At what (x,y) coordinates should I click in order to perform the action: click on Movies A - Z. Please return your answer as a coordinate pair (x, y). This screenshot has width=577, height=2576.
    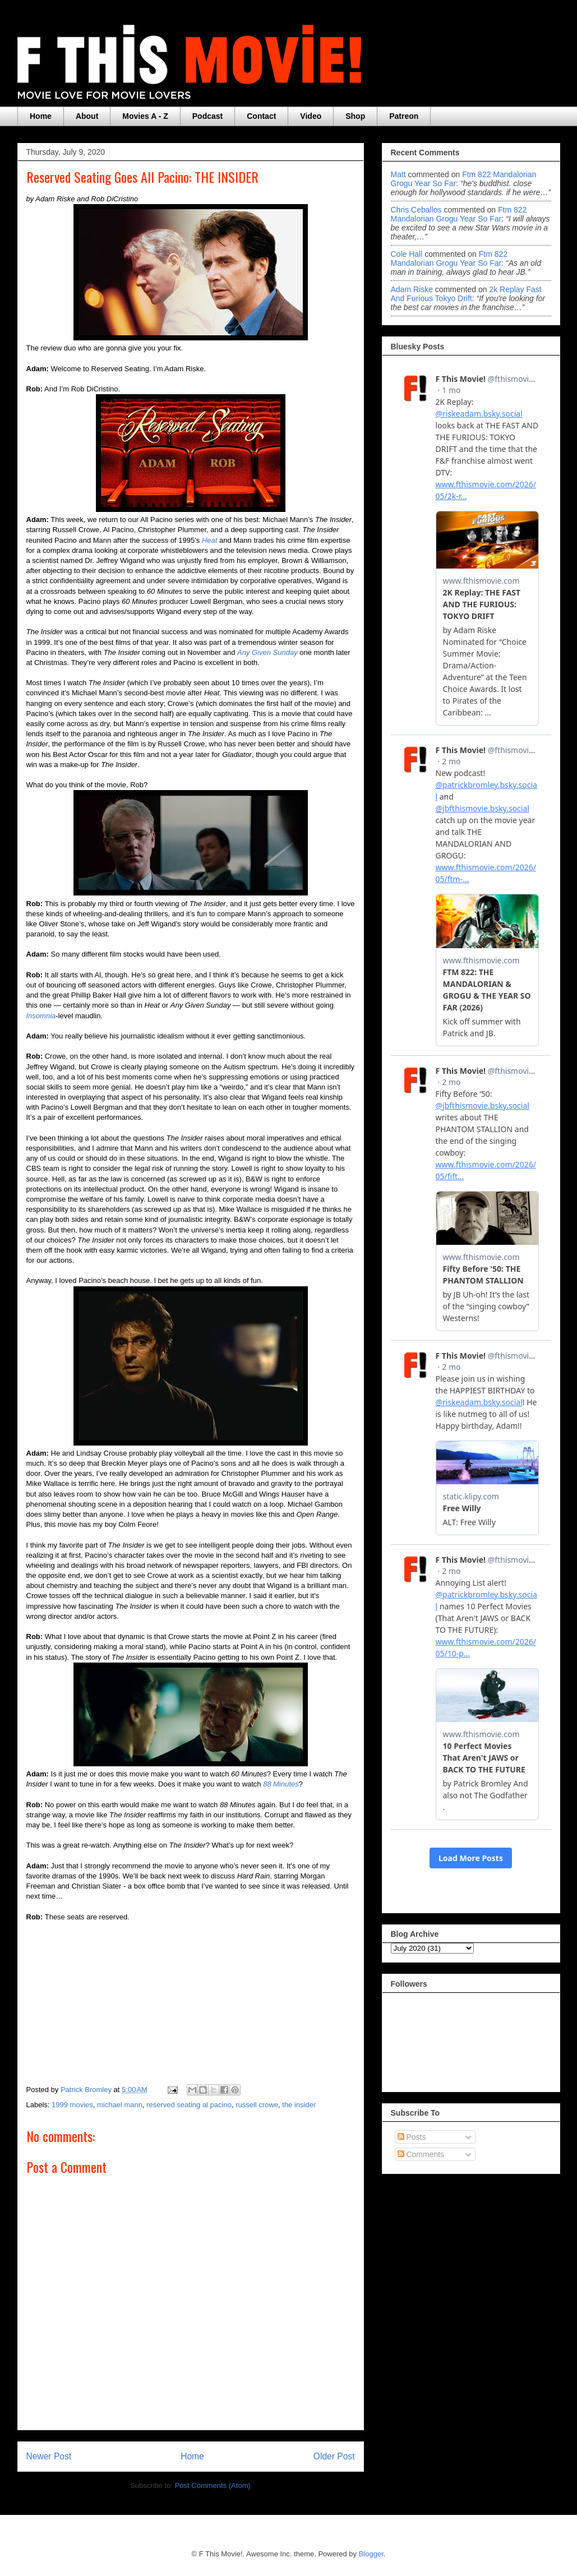
    Looking at the image, I should click on (145, 116).